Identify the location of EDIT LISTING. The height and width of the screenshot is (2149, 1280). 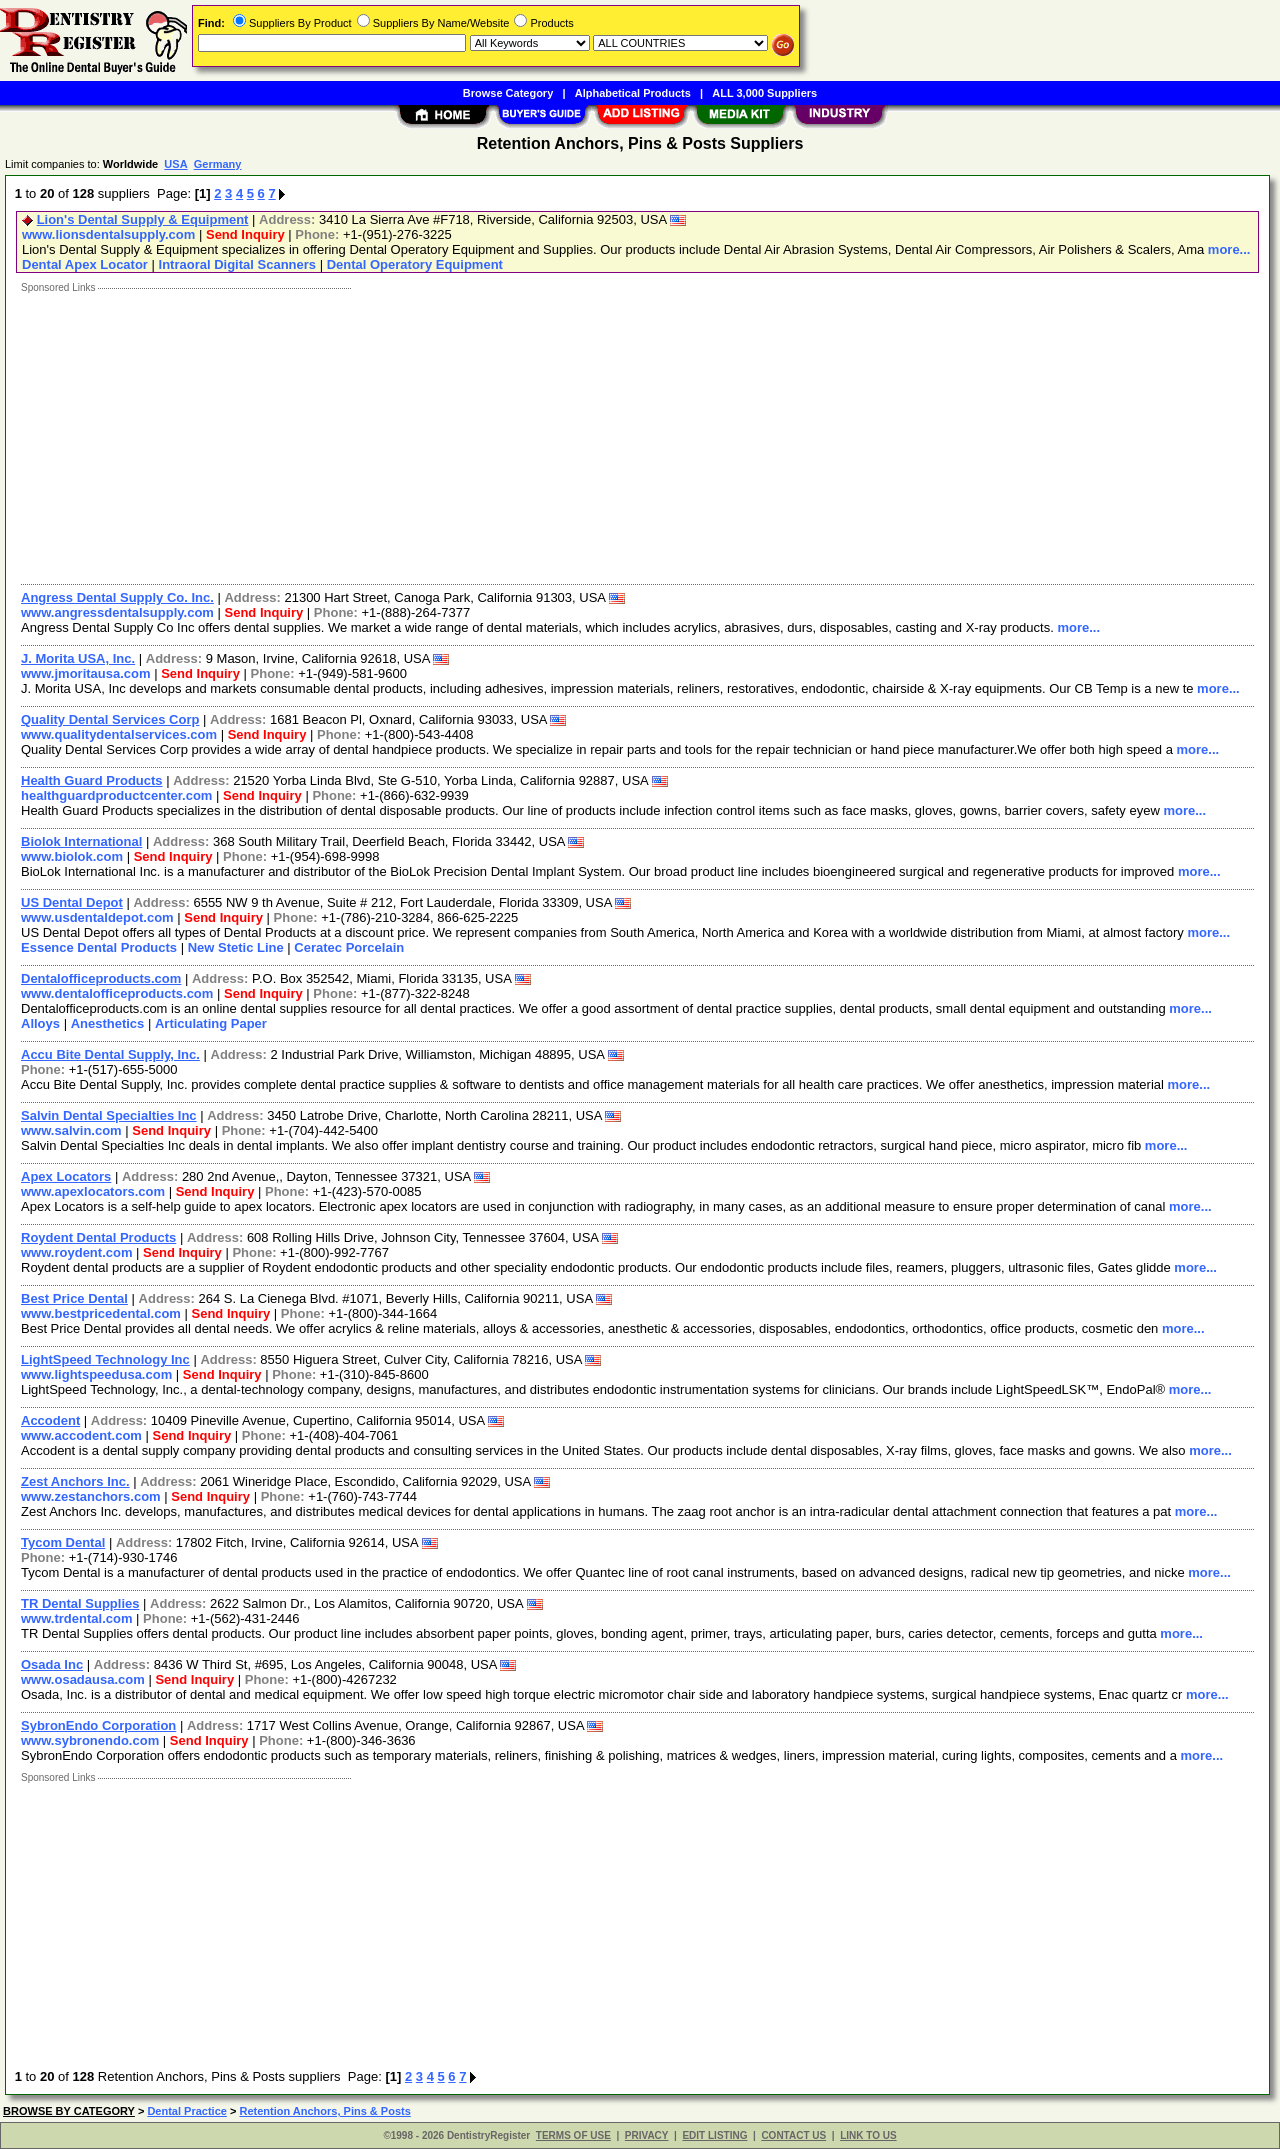
(714, 2135).